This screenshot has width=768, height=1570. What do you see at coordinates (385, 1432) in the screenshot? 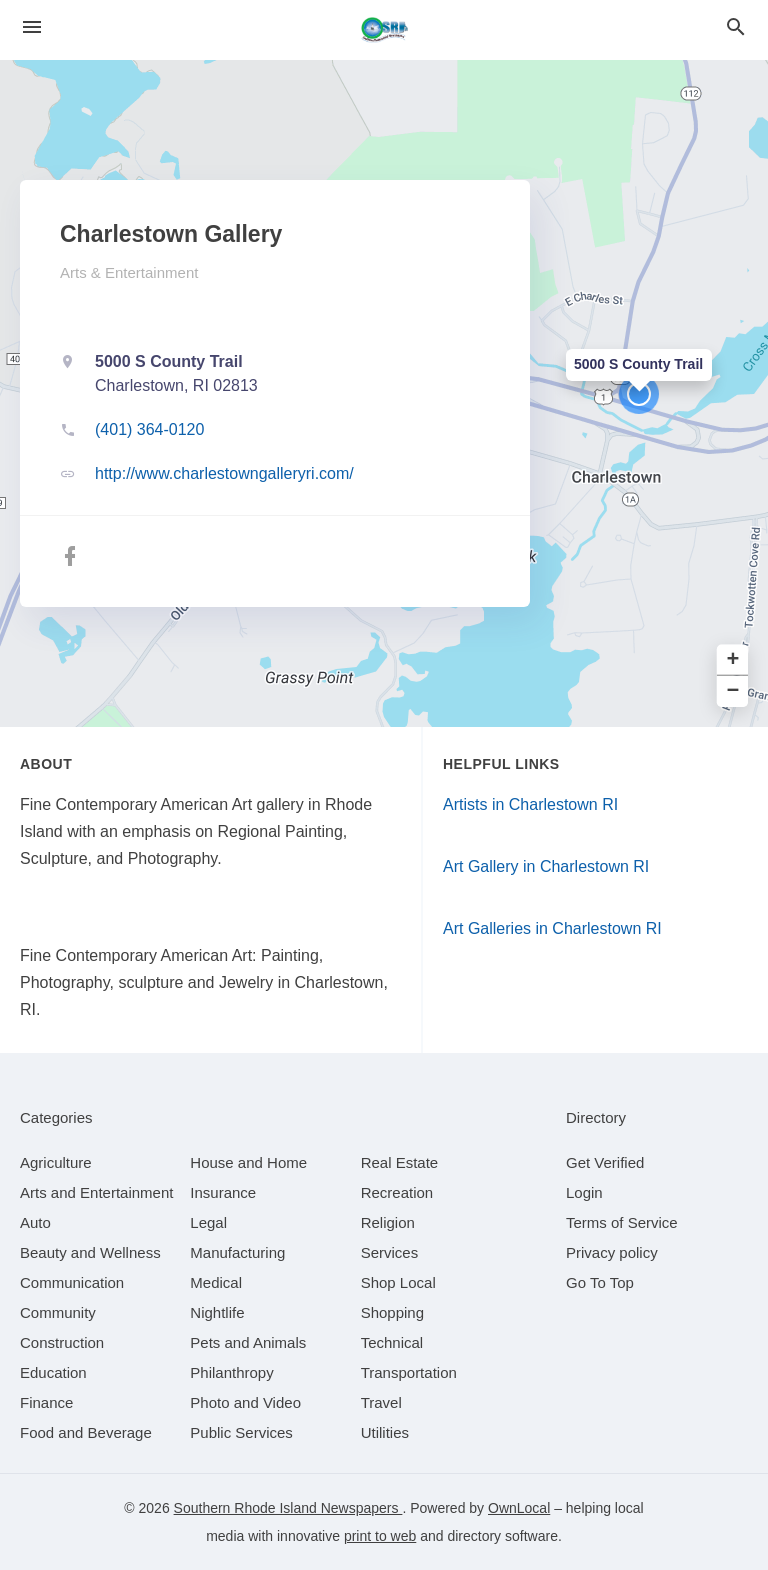
I see `[category Utilities]` at bounding box center [385, 1432].